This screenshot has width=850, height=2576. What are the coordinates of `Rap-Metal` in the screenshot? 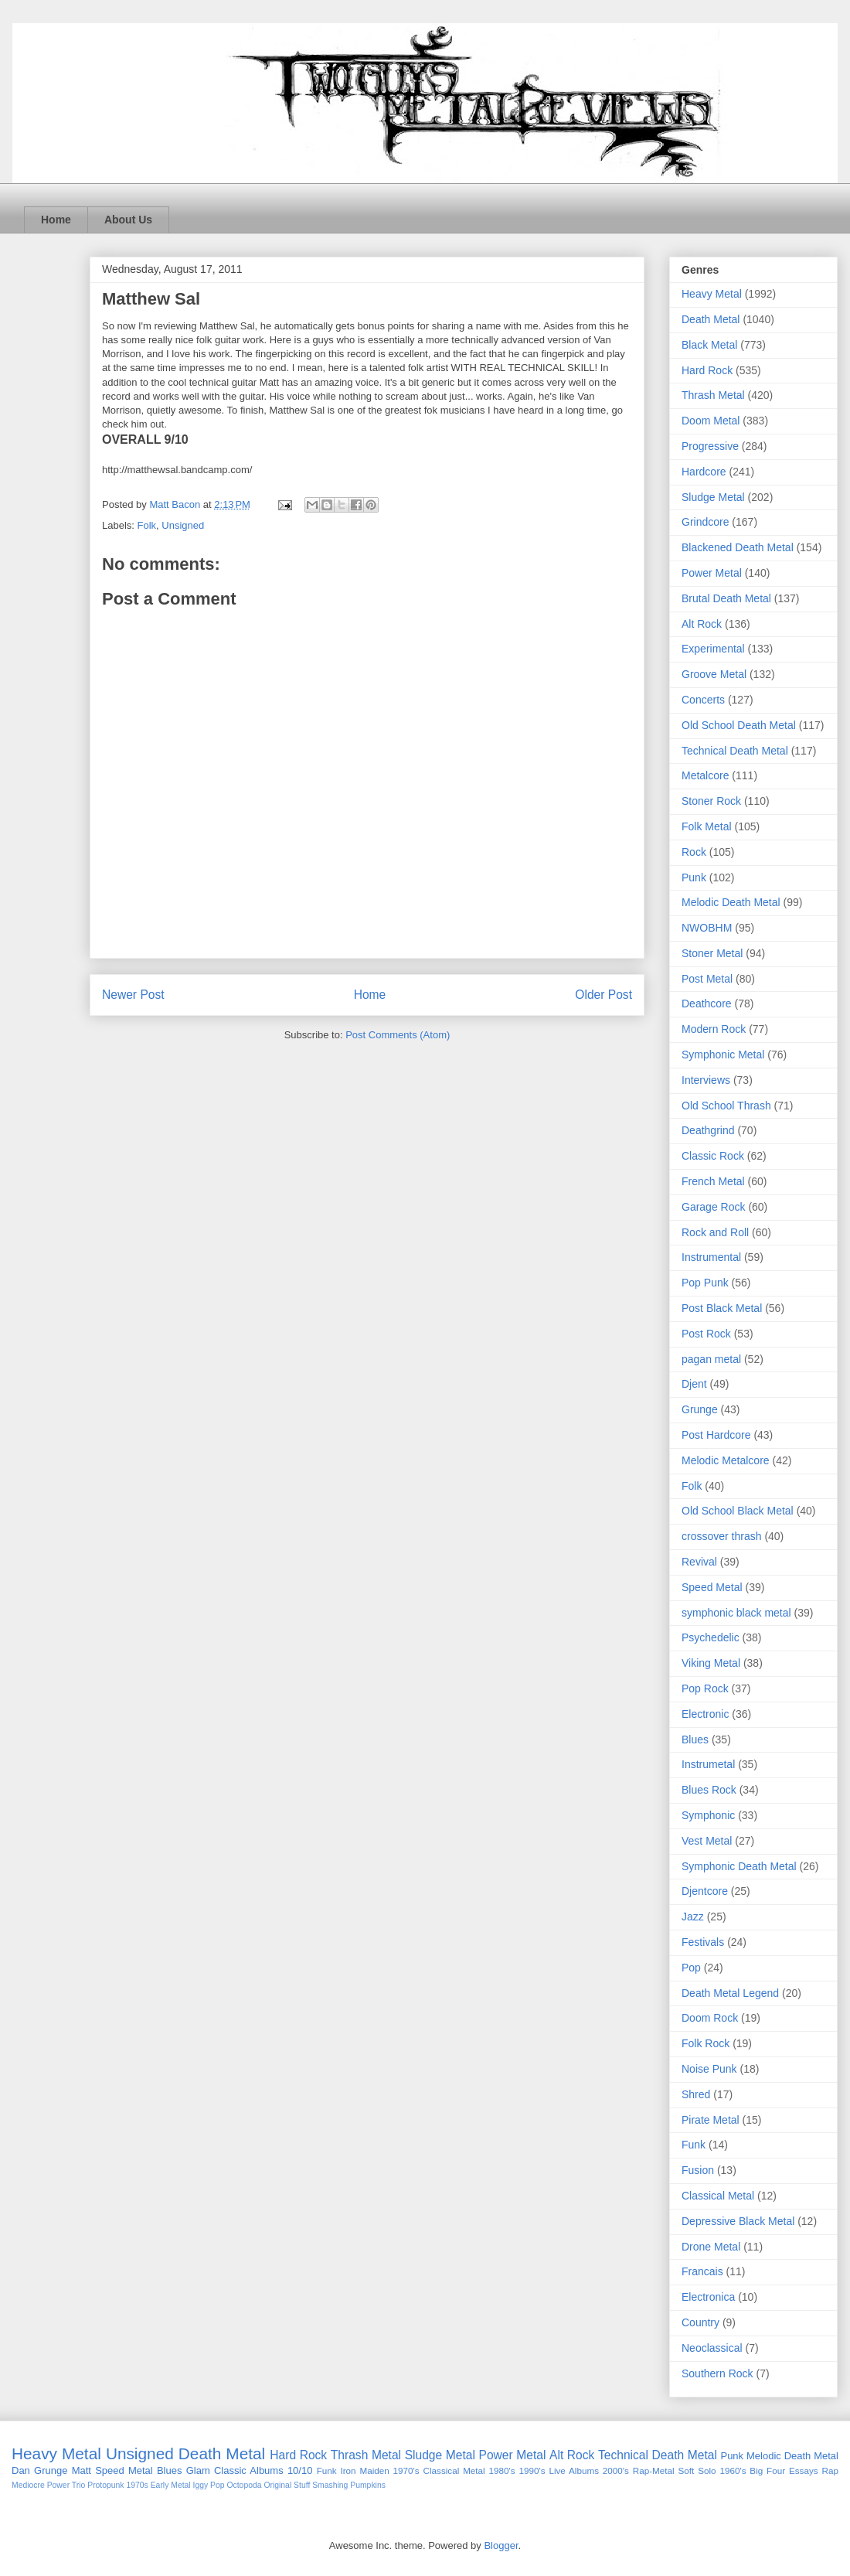 It's located at (654, 2470).